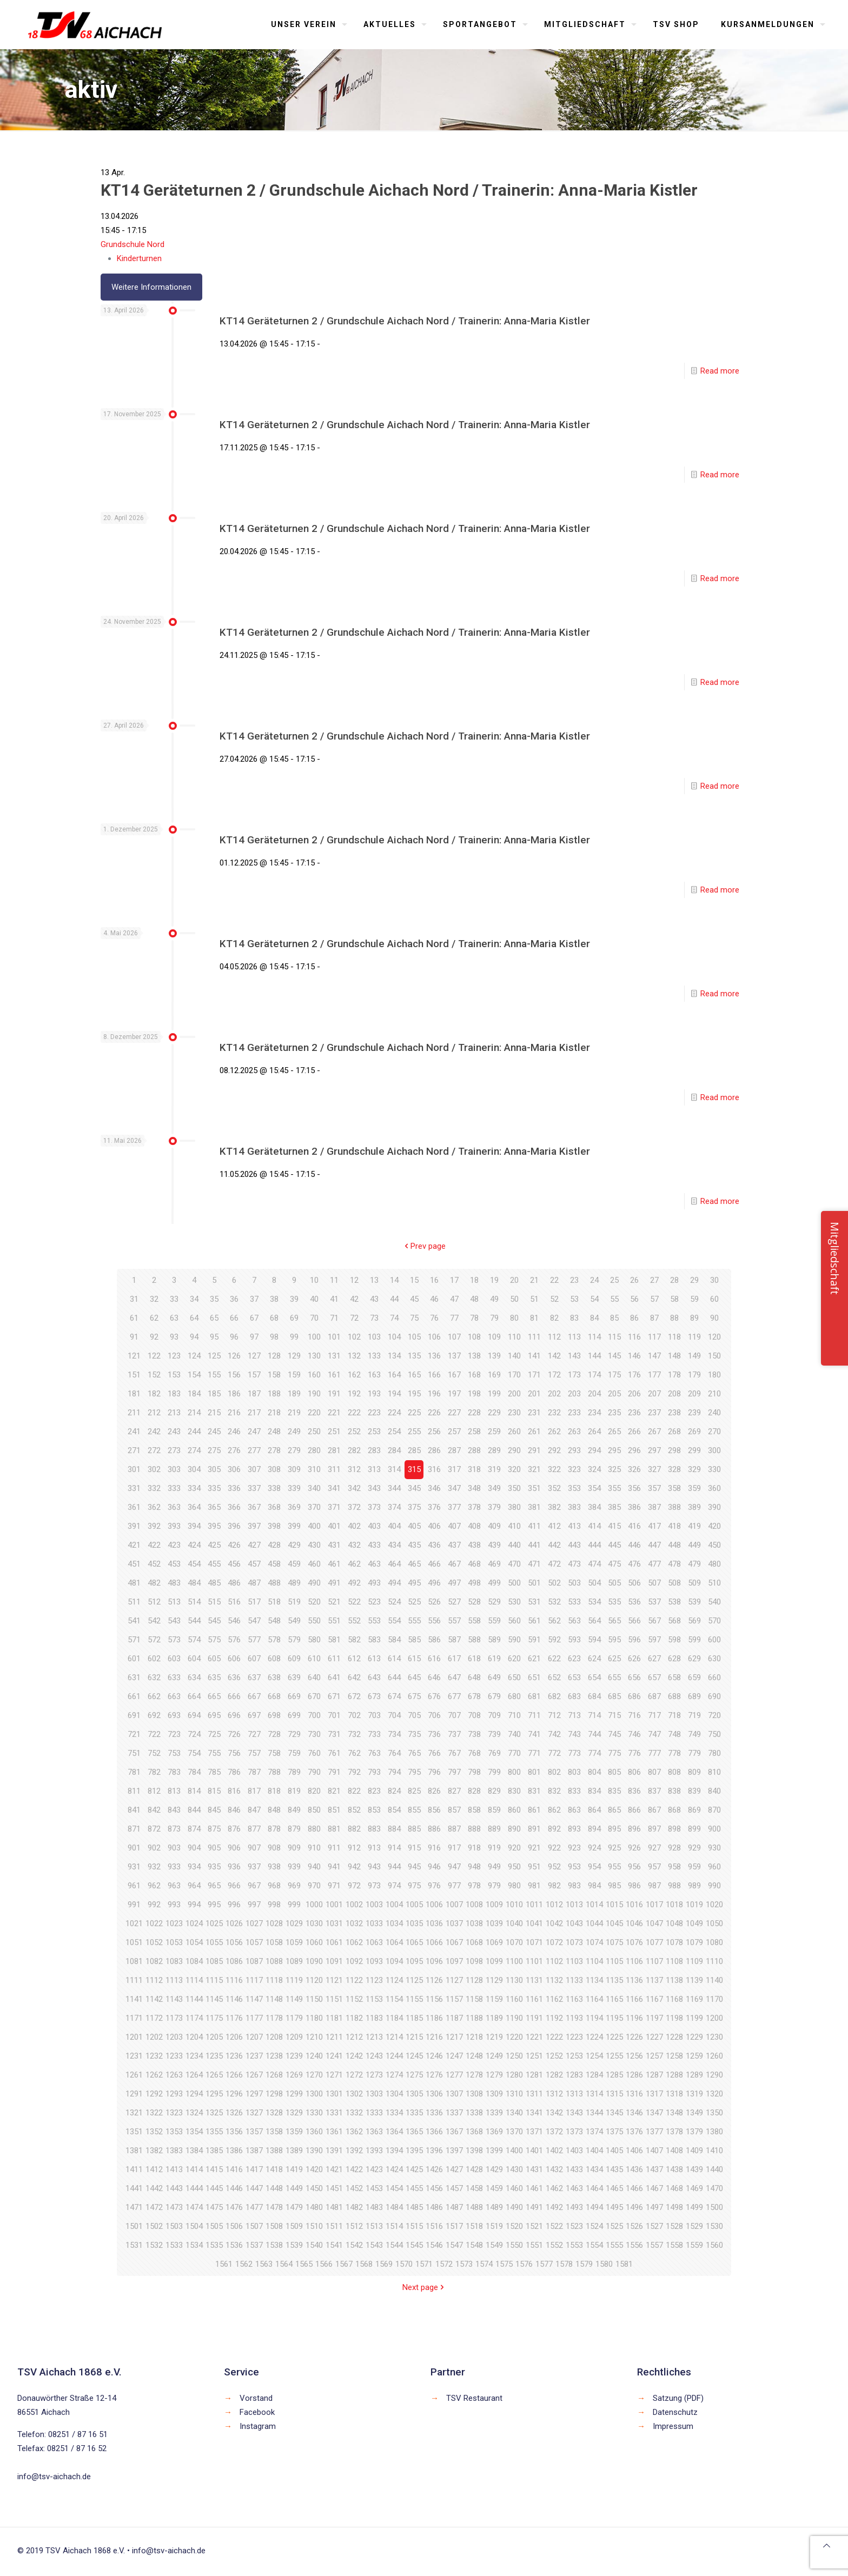  What do you see at coordinates (394, 1564) in the screenshot?
I see `464` at bounding box center [394, 1564].